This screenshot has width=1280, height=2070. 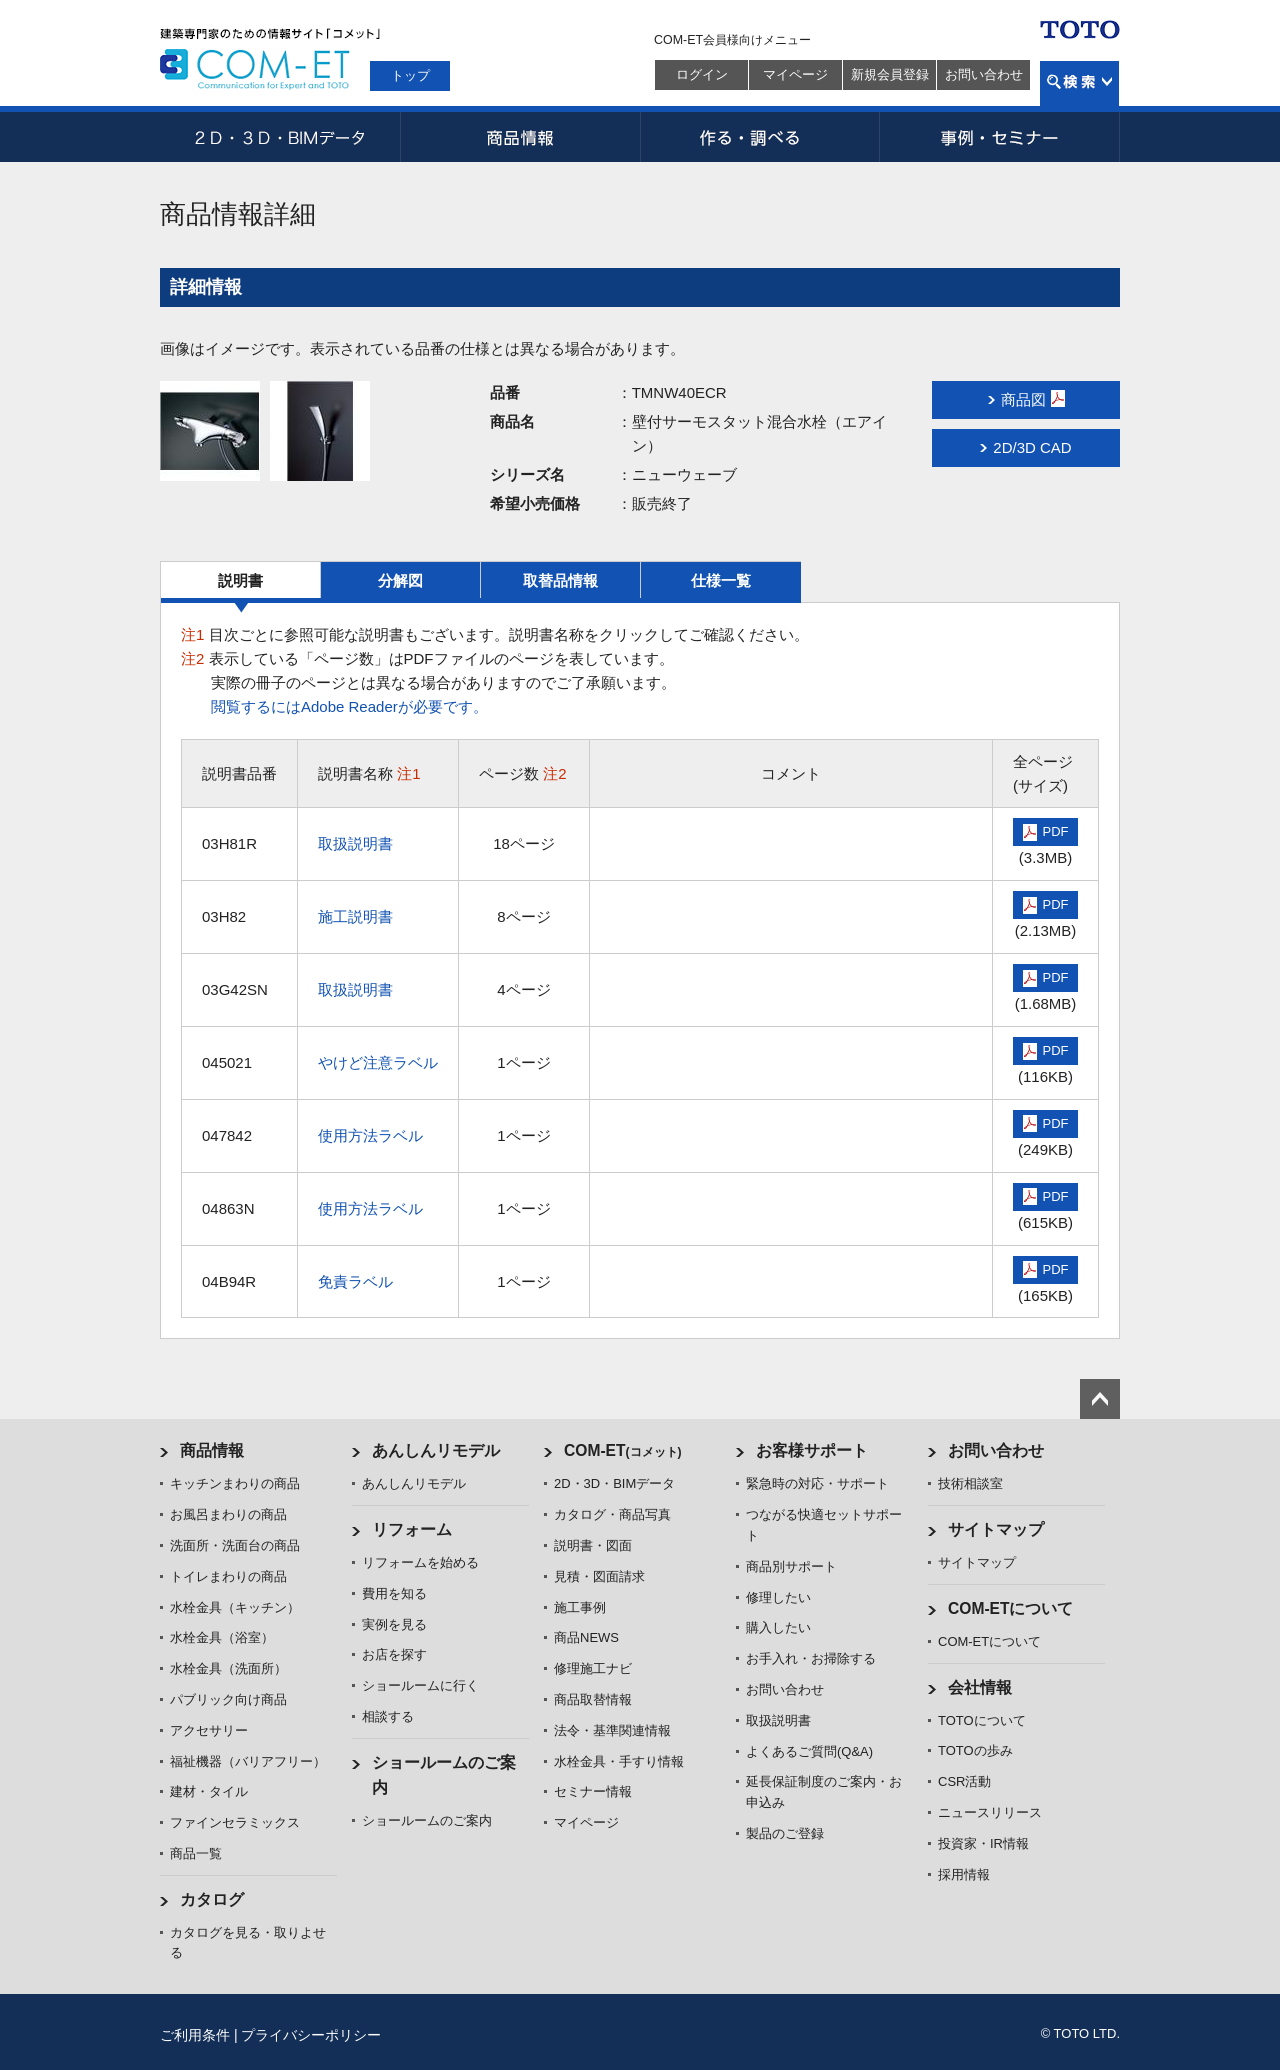 I want to click on 投資家・IR情報, so click(x=983, y=1843).